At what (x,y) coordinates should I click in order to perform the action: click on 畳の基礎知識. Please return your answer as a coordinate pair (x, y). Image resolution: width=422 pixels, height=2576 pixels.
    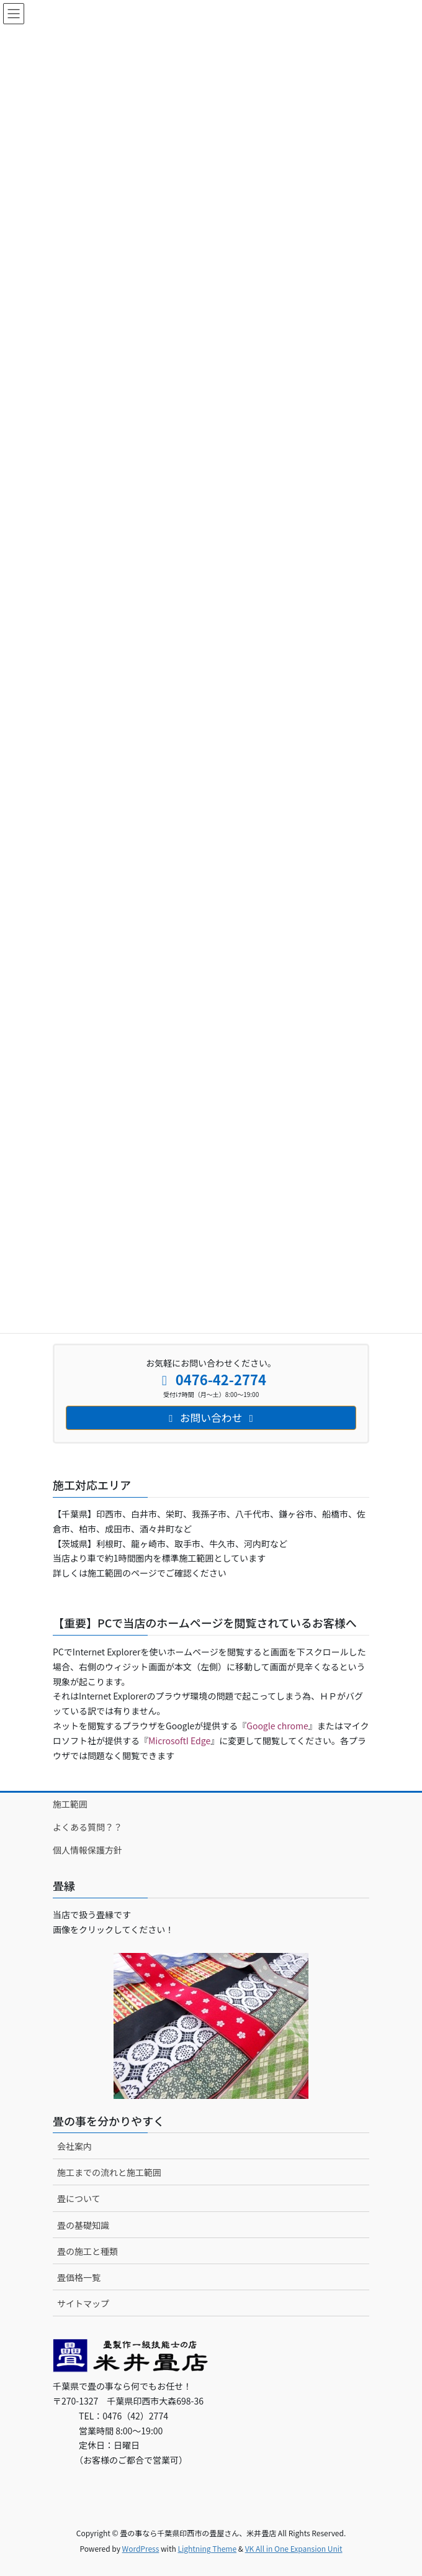
    Looking at the image, I should click on (83, 2225).